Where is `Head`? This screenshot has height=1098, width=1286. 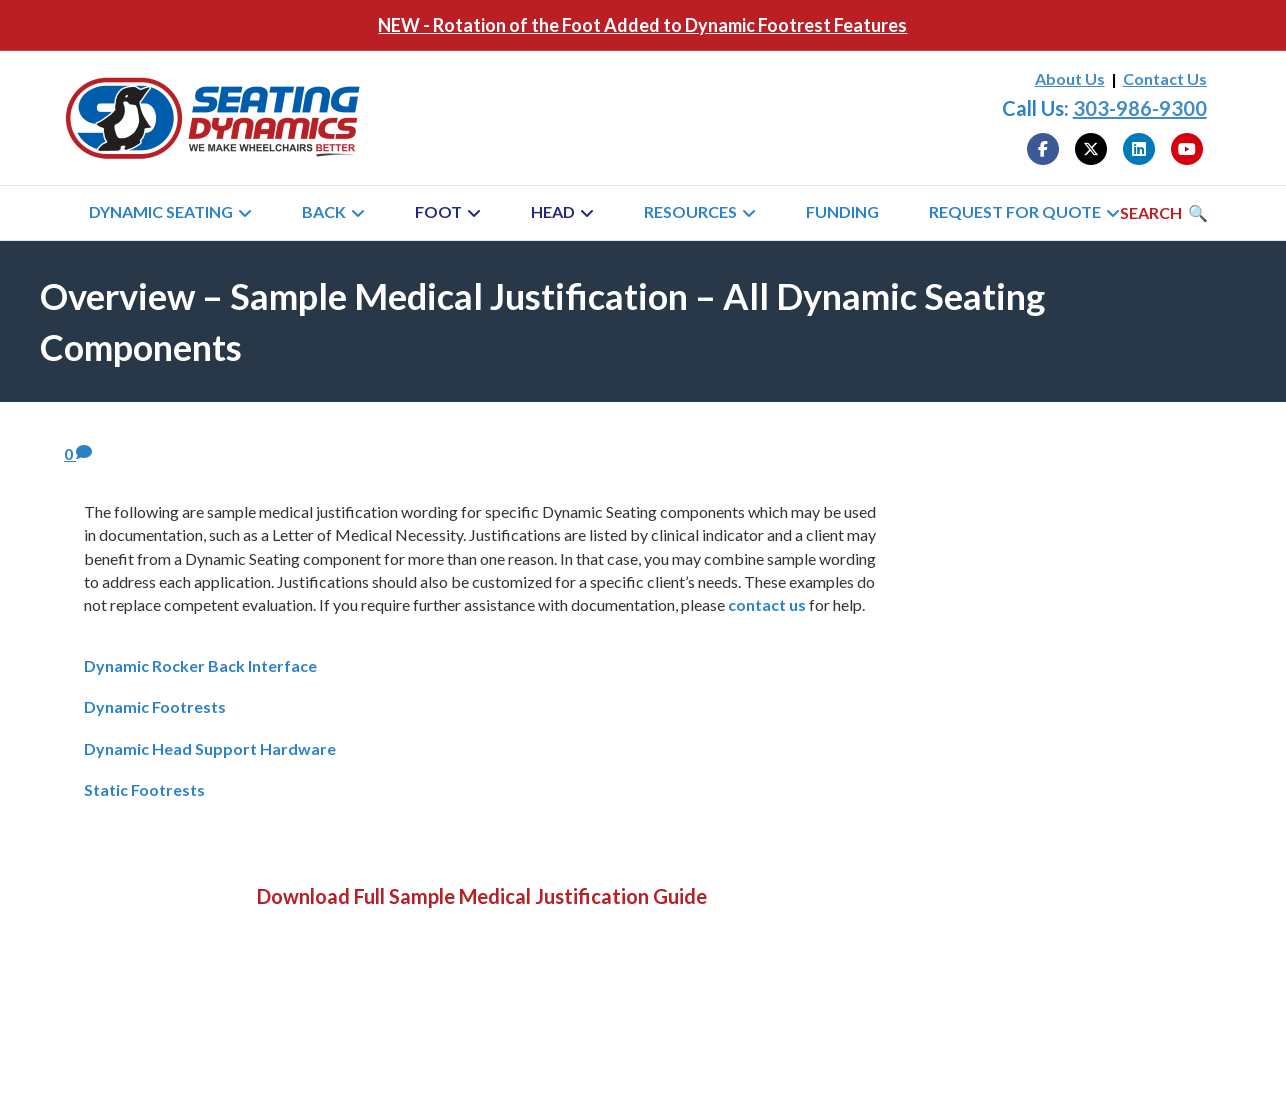 Head is located at coordinates (553, 211).